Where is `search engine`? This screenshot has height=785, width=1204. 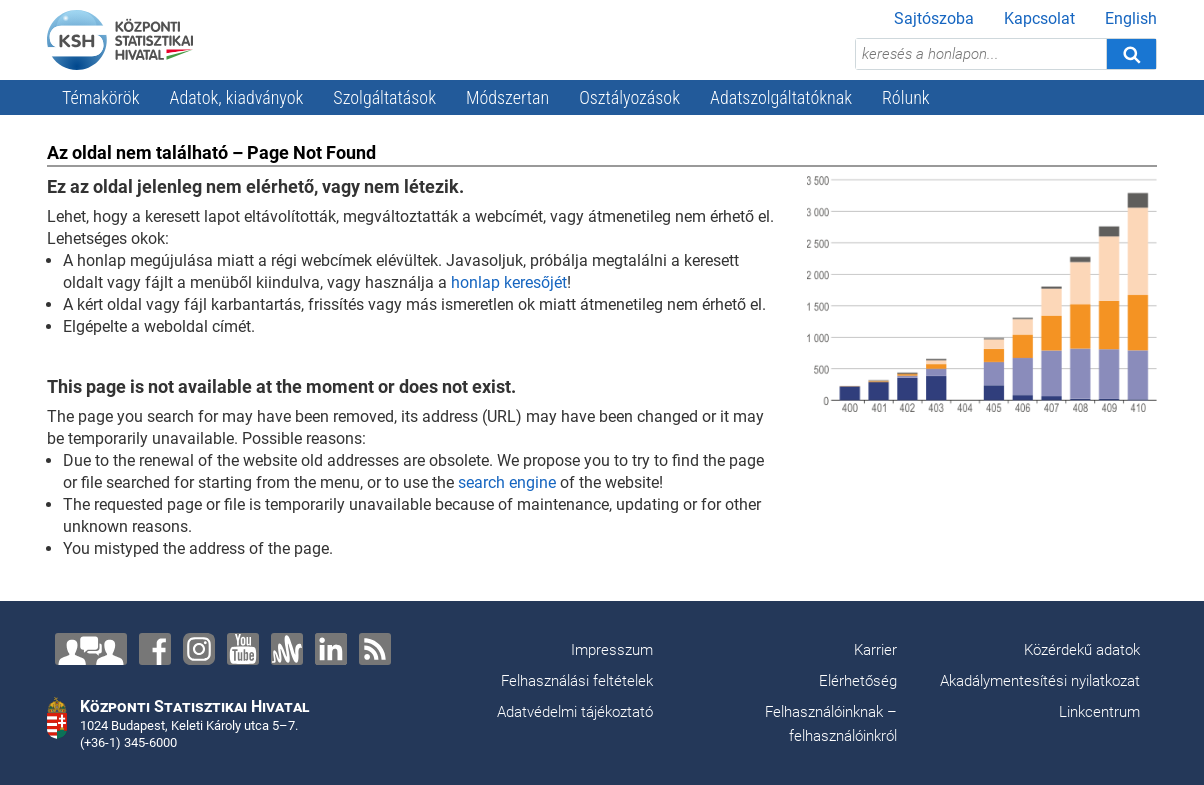
search engine is located at coordinates (507, 482).